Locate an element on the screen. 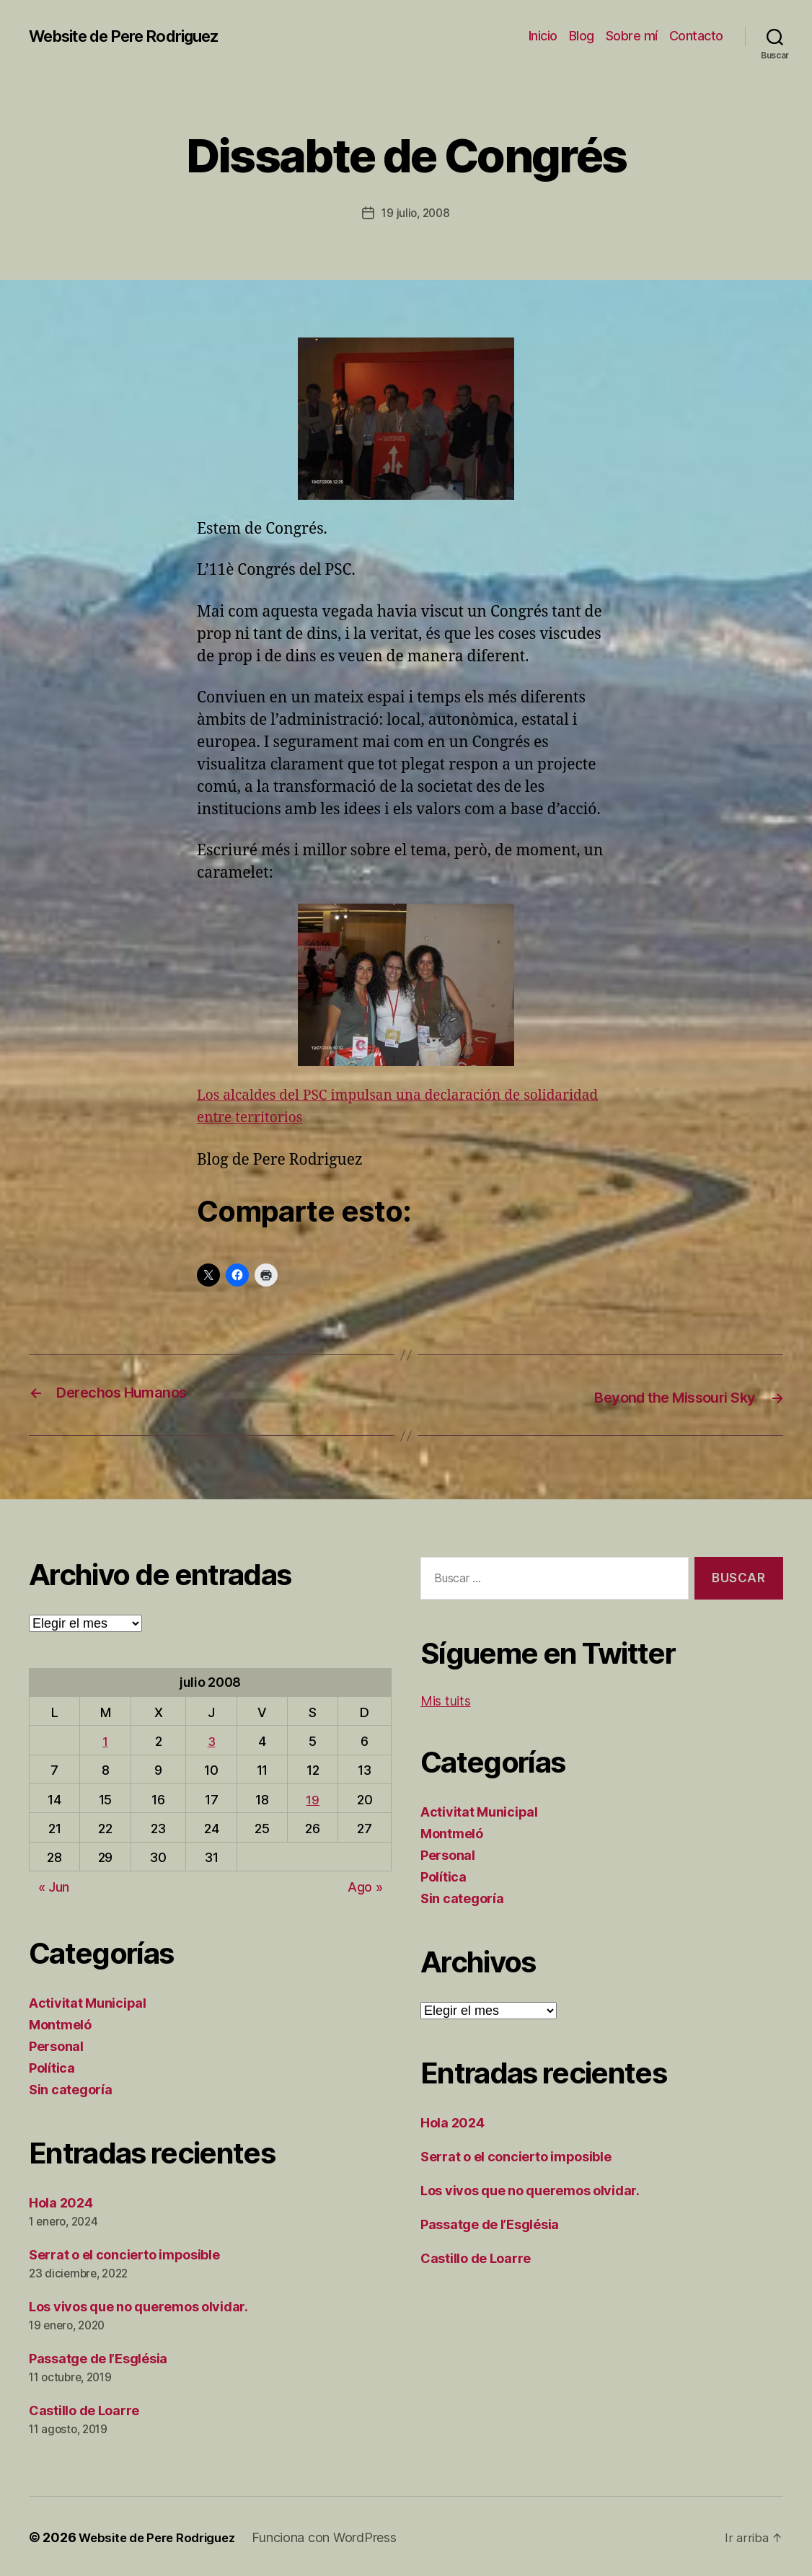 The image size is (812, 2576). Serrat o el concierto imposible is located at coordinates (124, 2253).